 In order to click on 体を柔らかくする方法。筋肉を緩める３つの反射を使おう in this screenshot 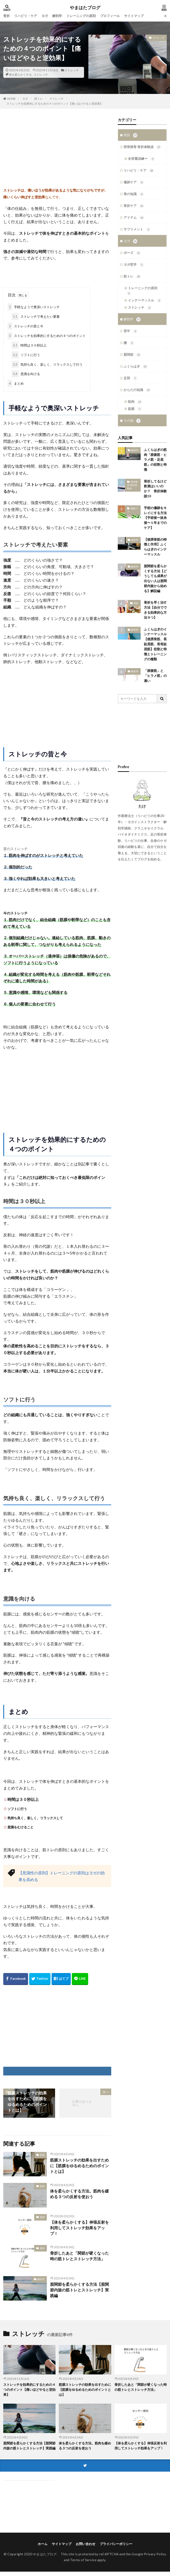, I will do `click(79, 2194)`.